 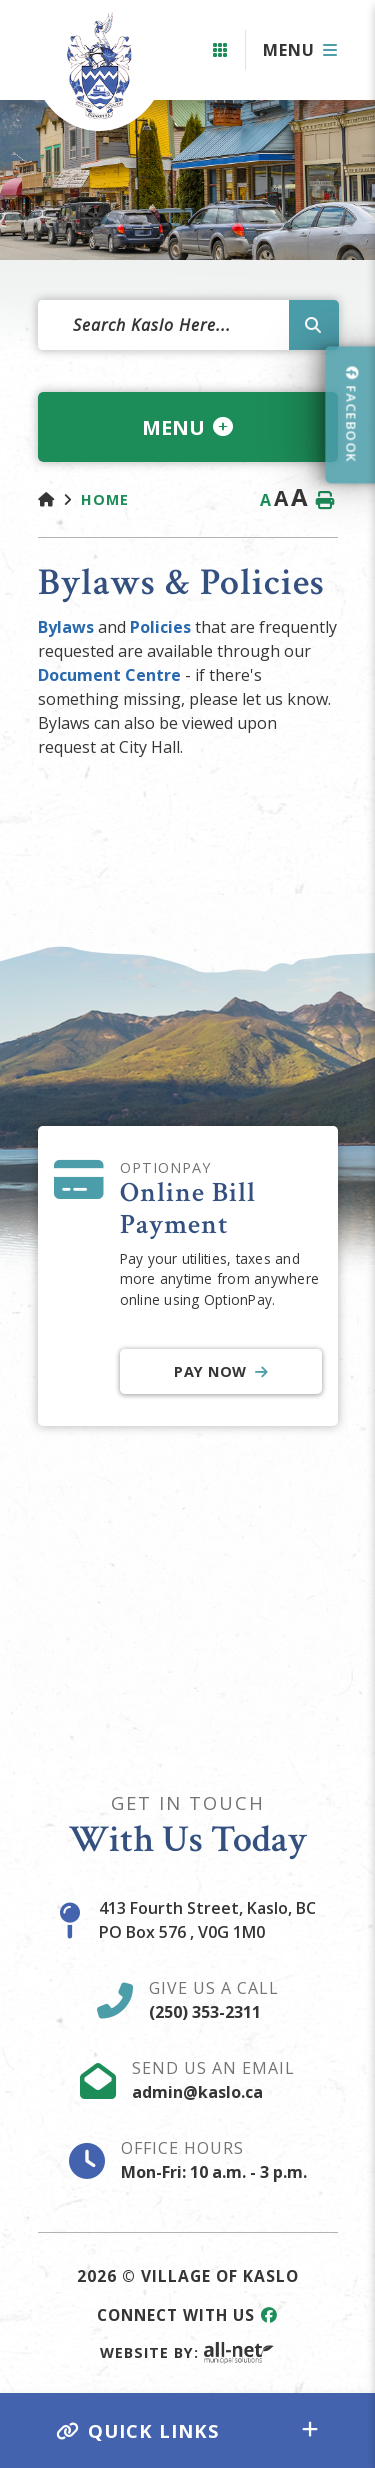 I want to click on Pay Now, so click(x=210, y=1371).